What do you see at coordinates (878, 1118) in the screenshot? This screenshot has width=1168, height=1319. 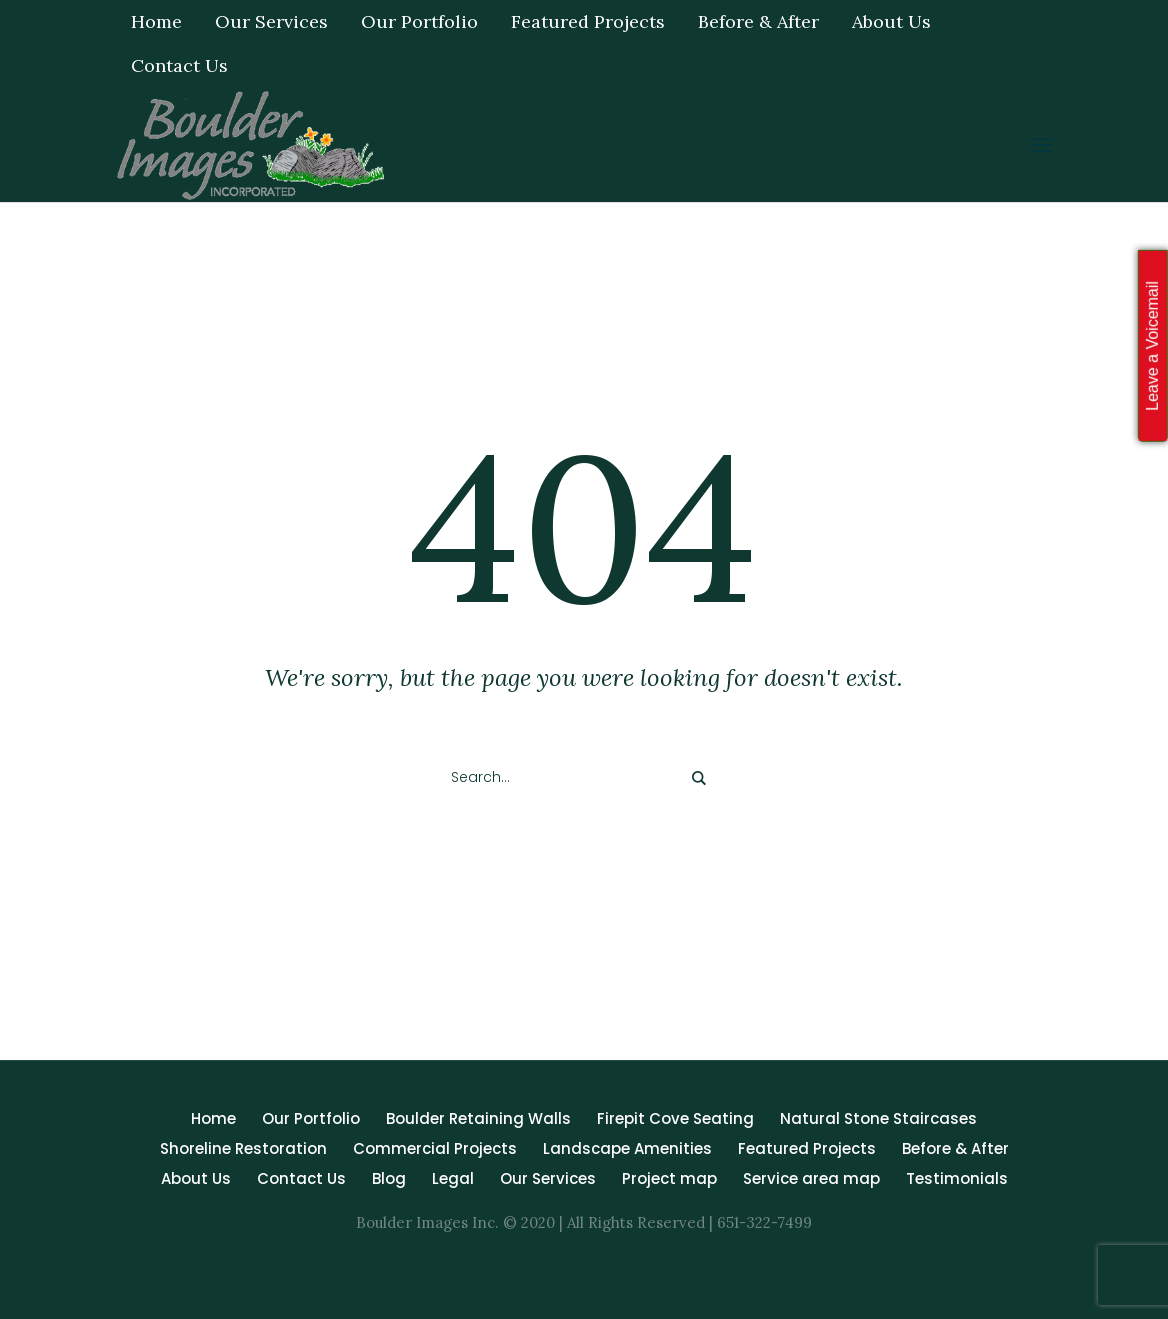 I see `Natural Stone Staircases` at bounding box center [878, 1118].